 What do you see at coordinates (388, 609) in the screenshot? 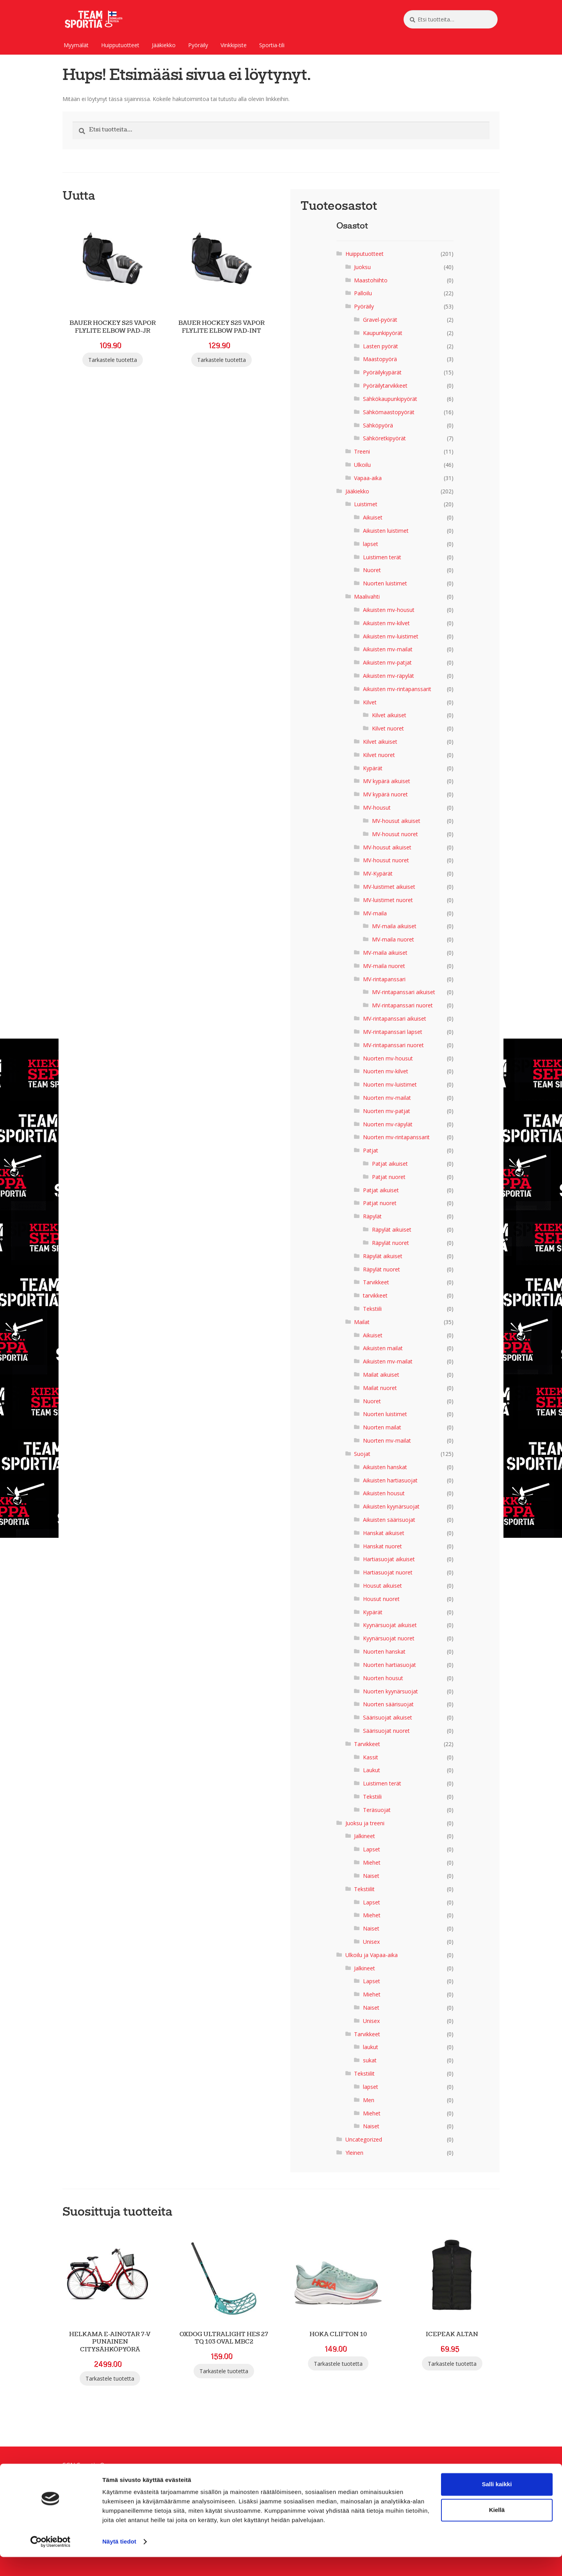
I see `Aikuisten mv-housut` at bounding box center [388, 609].